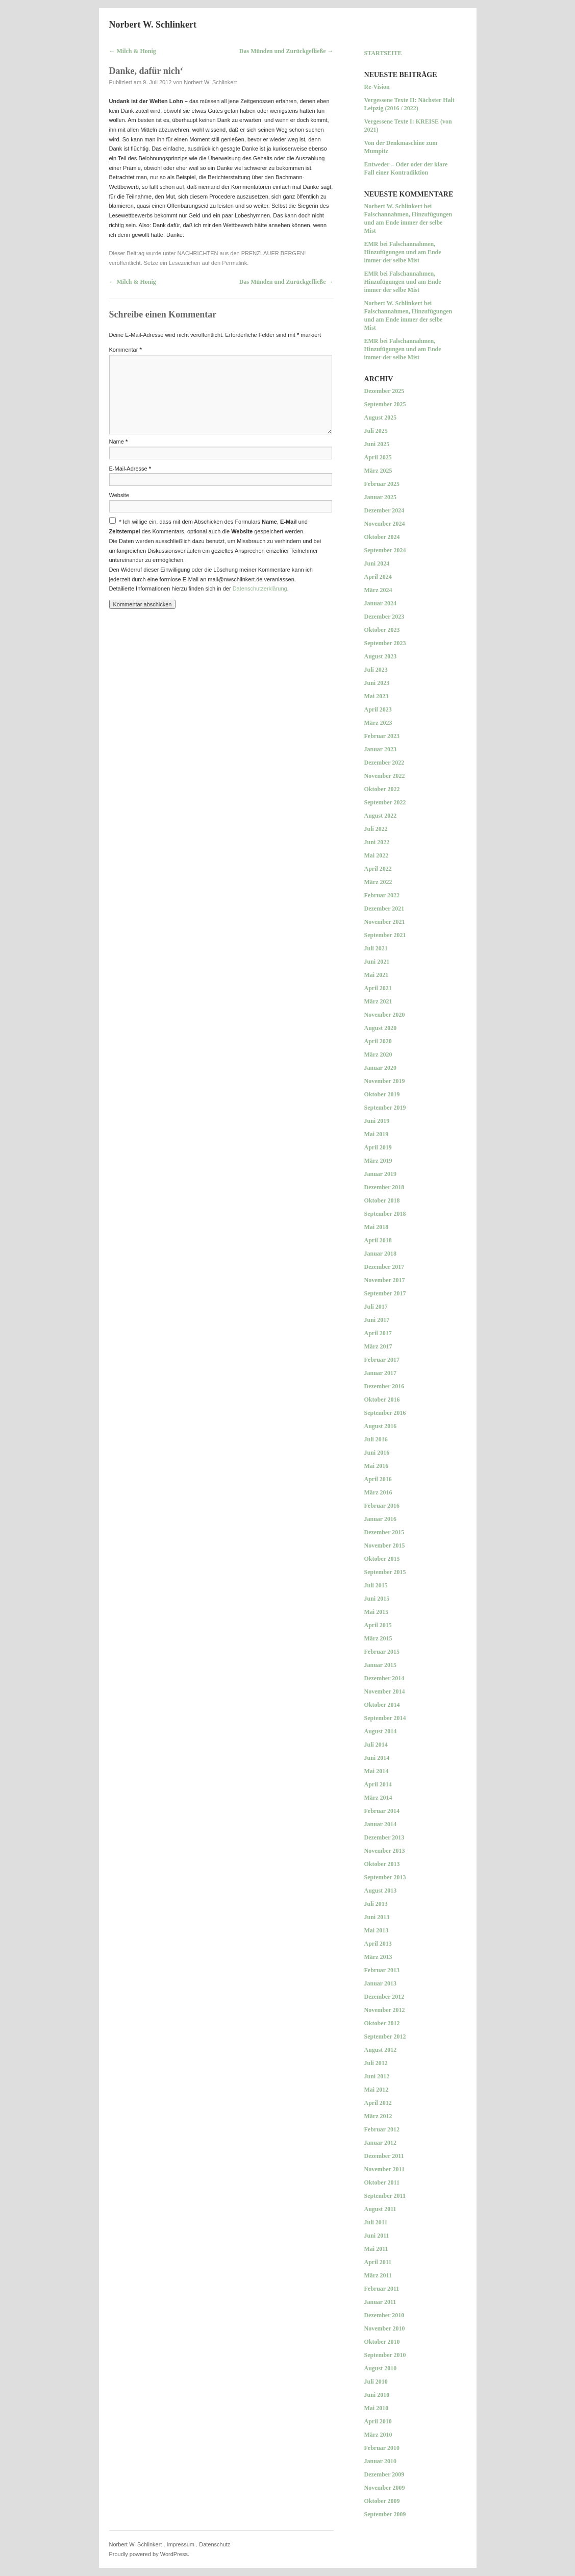 Image resolution: width=575 pixels, height=2576 pixels. Describe the element at coordinates (382, 1864) in the screenshot. I see `Oktober 2013` at that location.